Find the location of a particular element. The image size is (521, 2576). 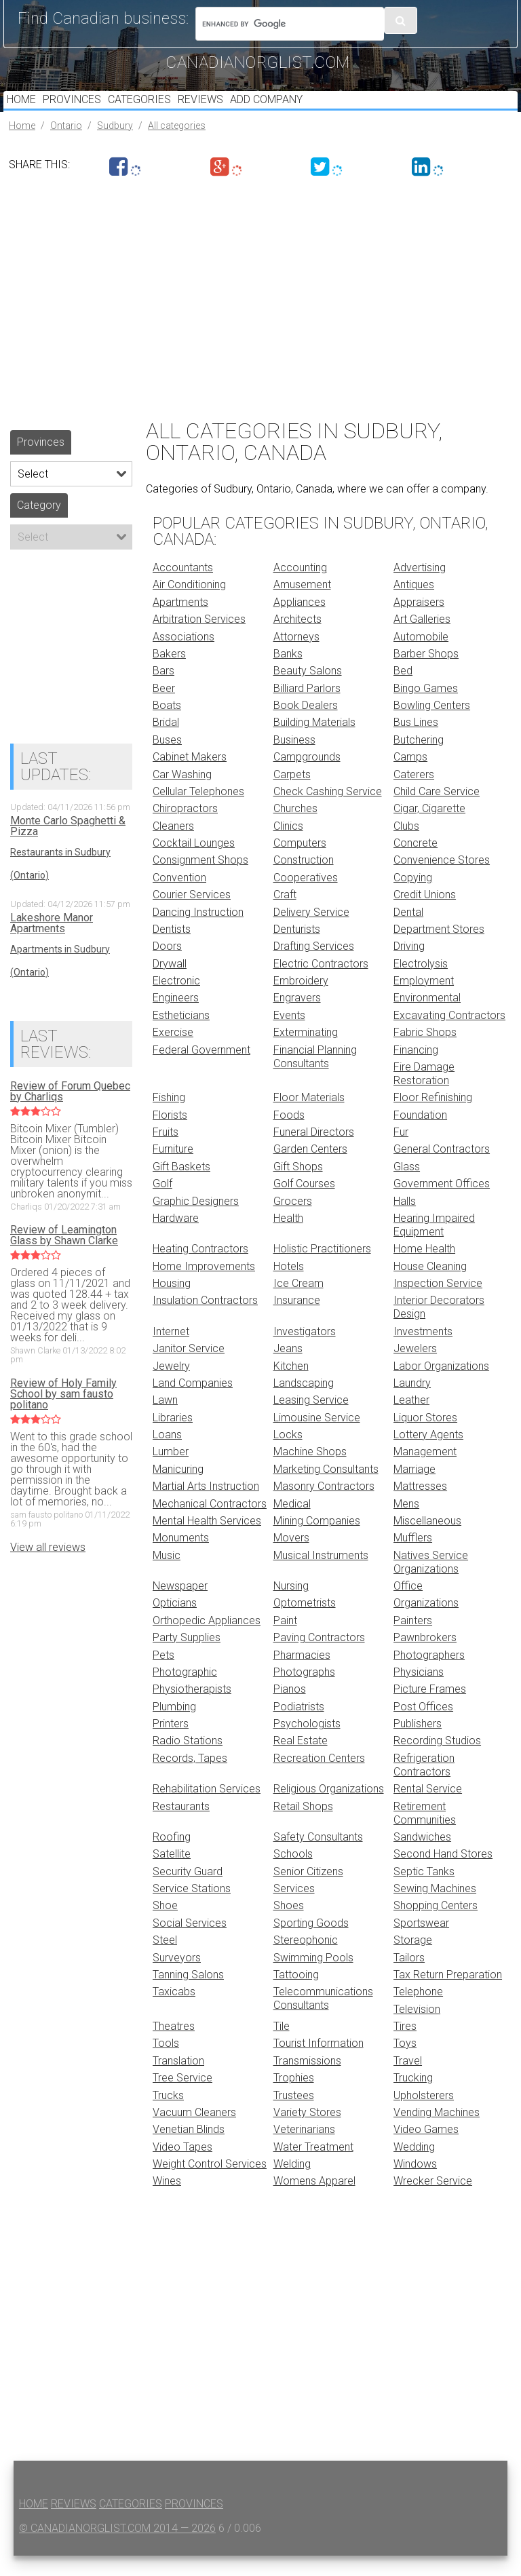

Steel is located at coordinates (165, 1960).